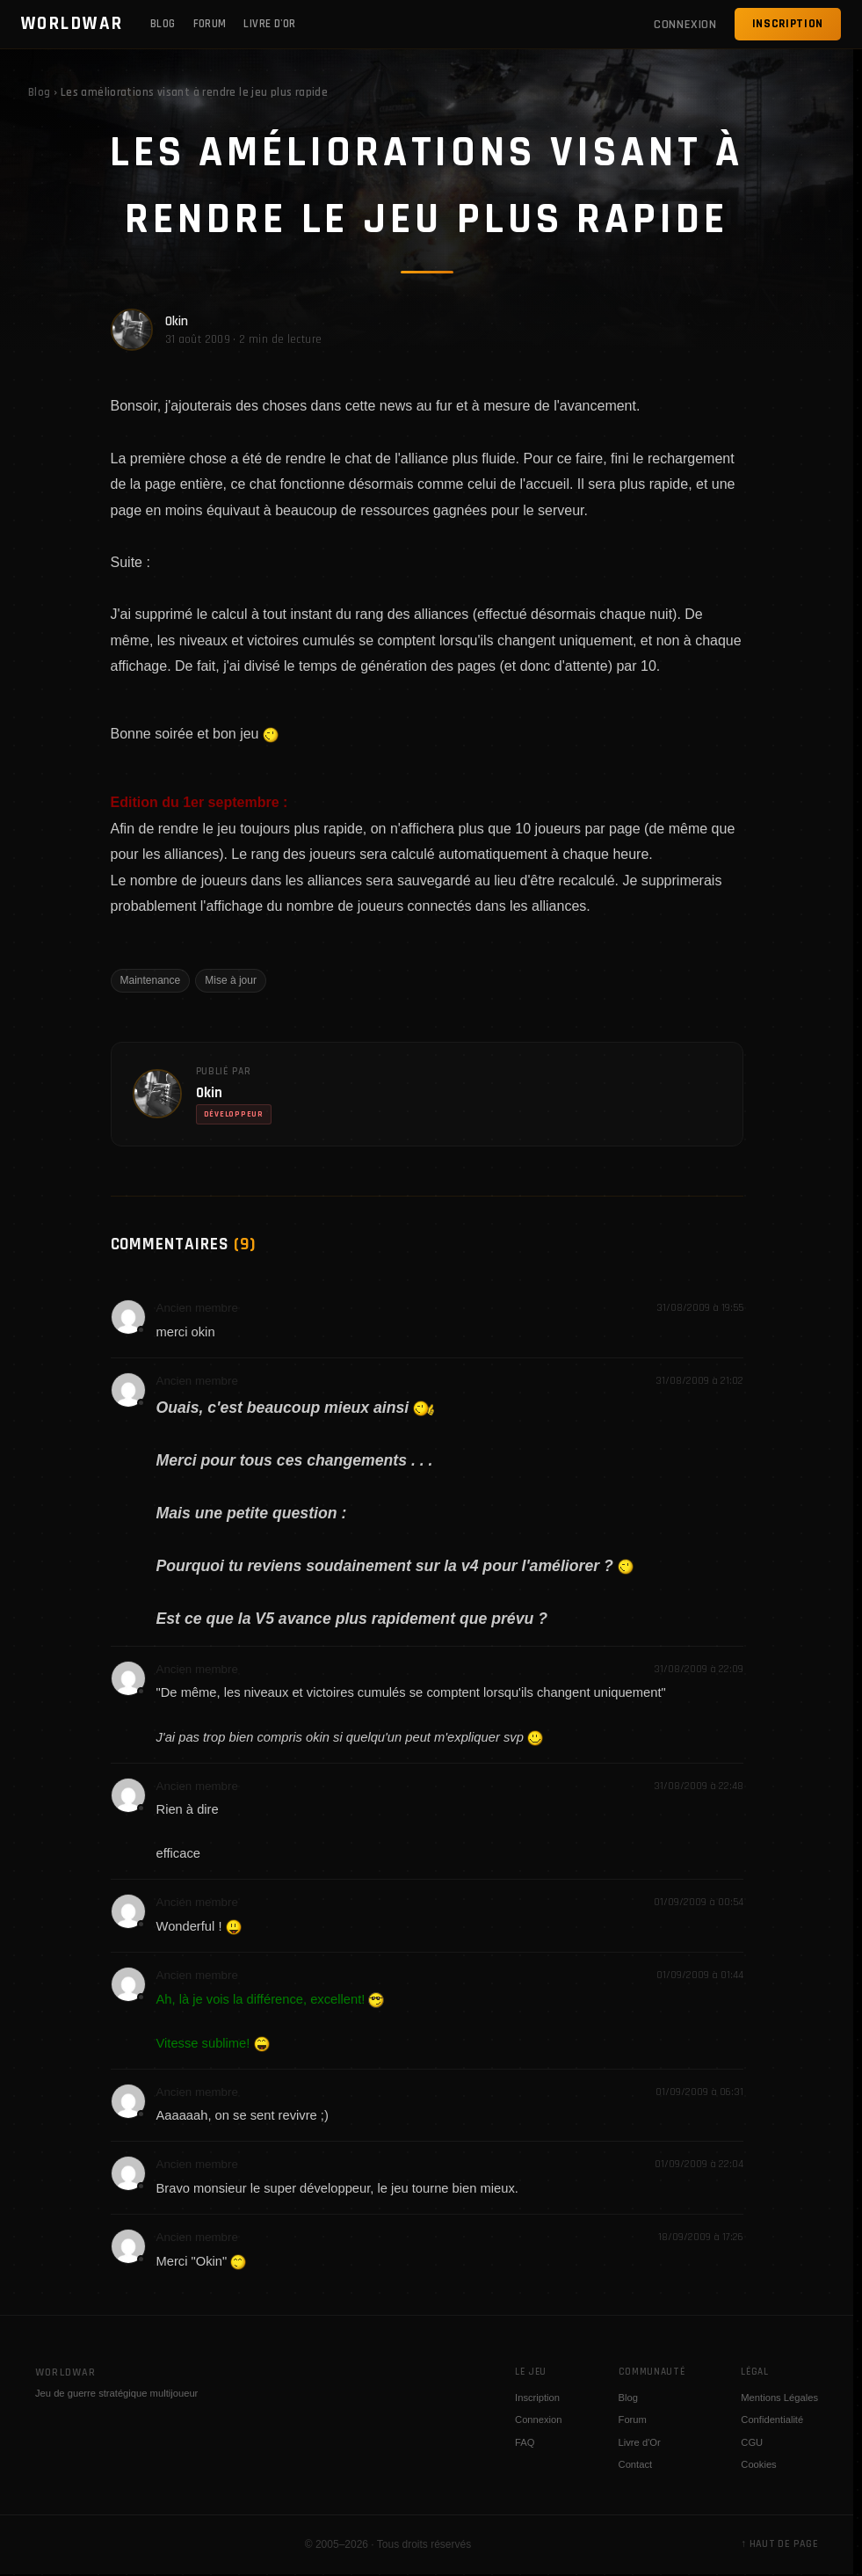  I want to click on 31/08/2009 à 21:02, so click(699, 1380).